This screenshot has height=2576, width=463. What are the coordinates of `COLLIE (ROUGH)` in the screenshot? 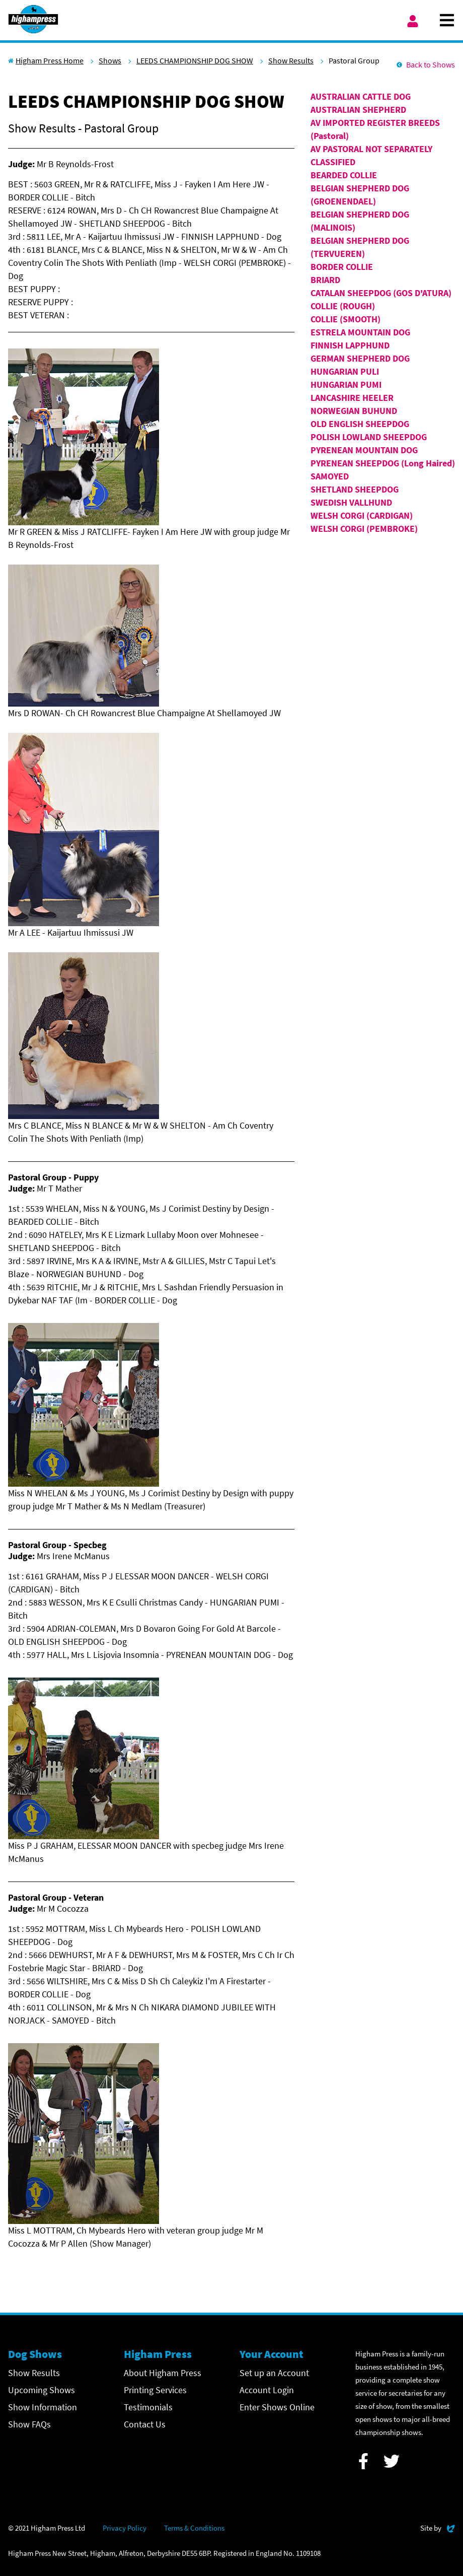 It's located at (343, 306).